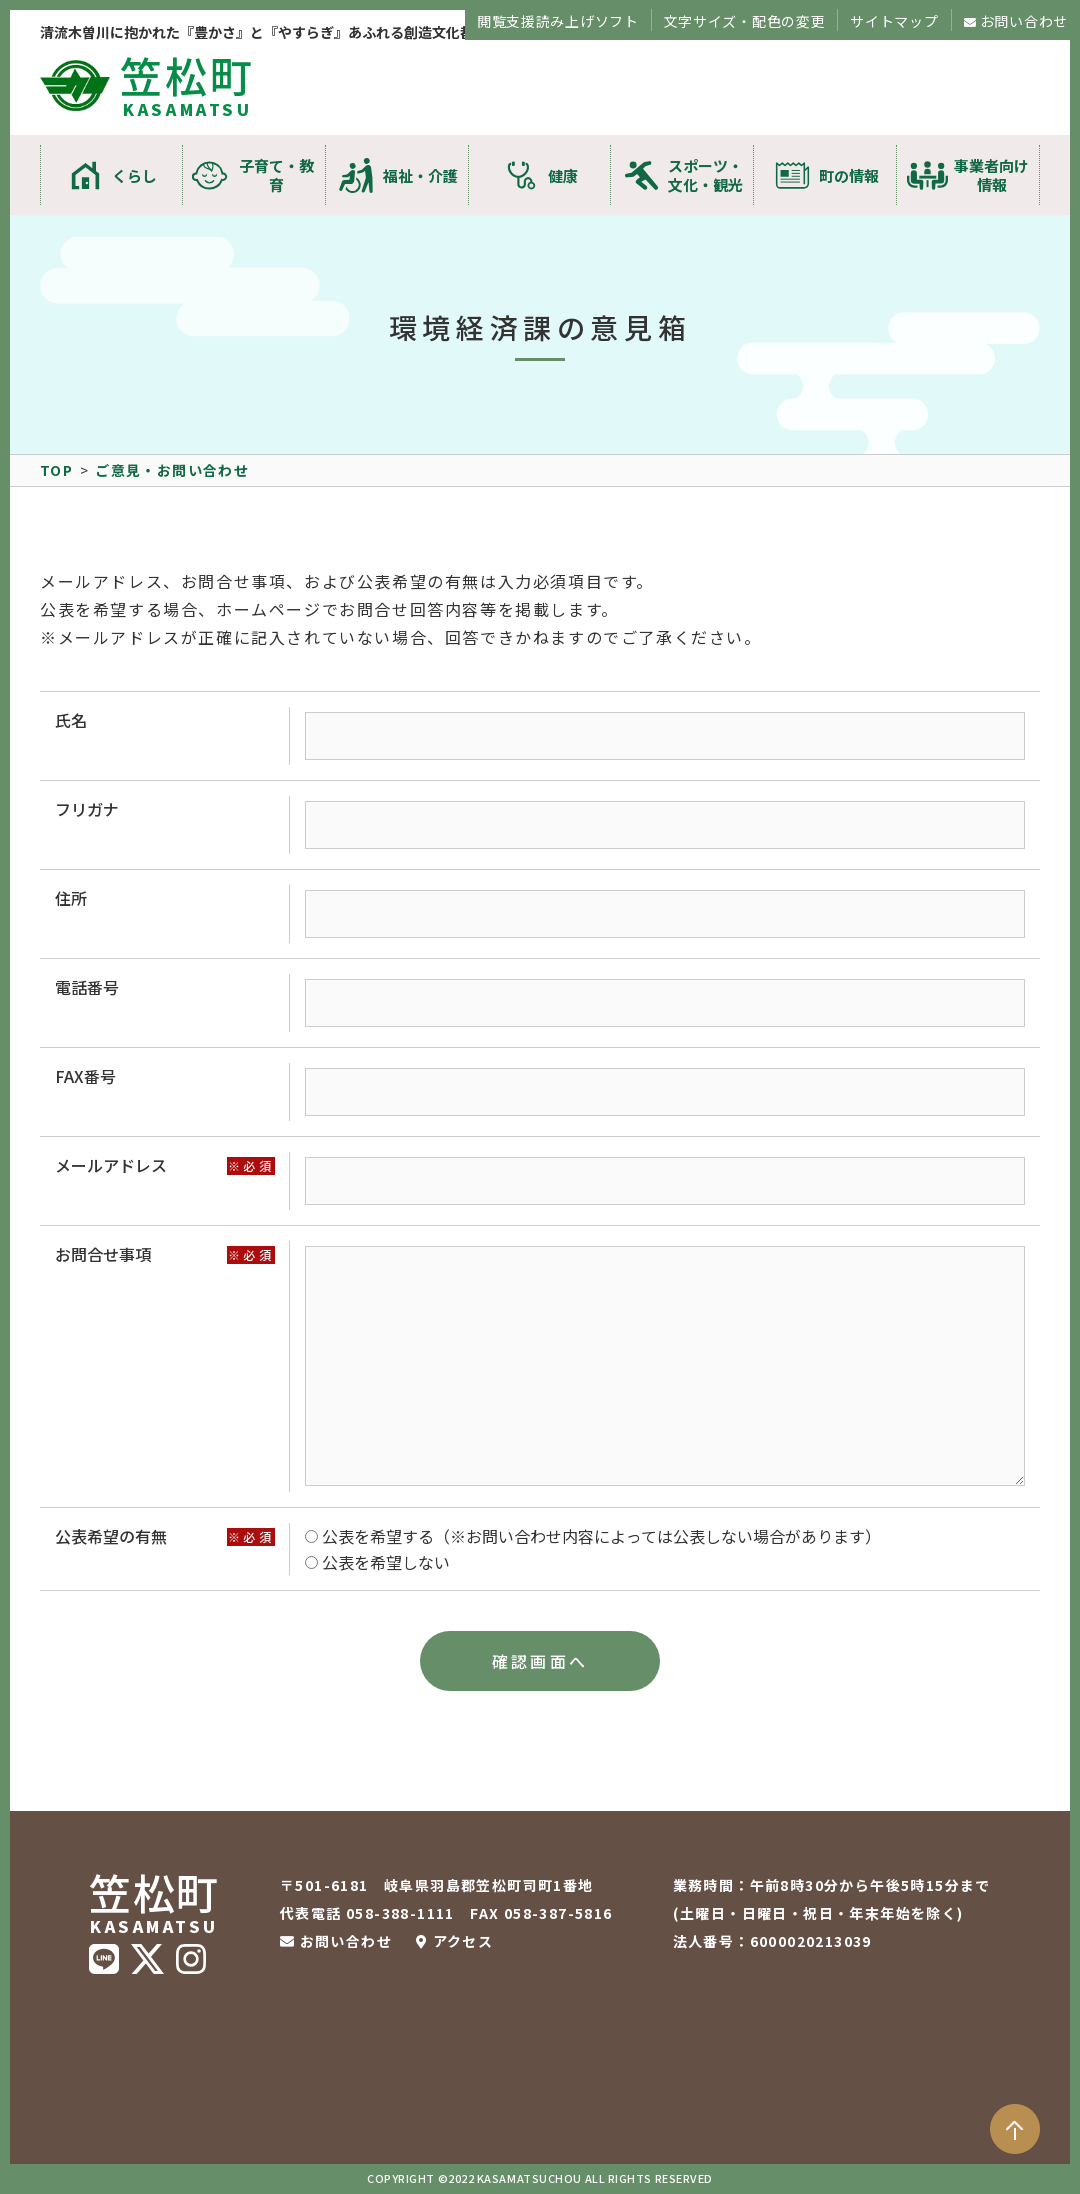  I want to click on 閲覧支援読み上げソフト, so click(558, 21).